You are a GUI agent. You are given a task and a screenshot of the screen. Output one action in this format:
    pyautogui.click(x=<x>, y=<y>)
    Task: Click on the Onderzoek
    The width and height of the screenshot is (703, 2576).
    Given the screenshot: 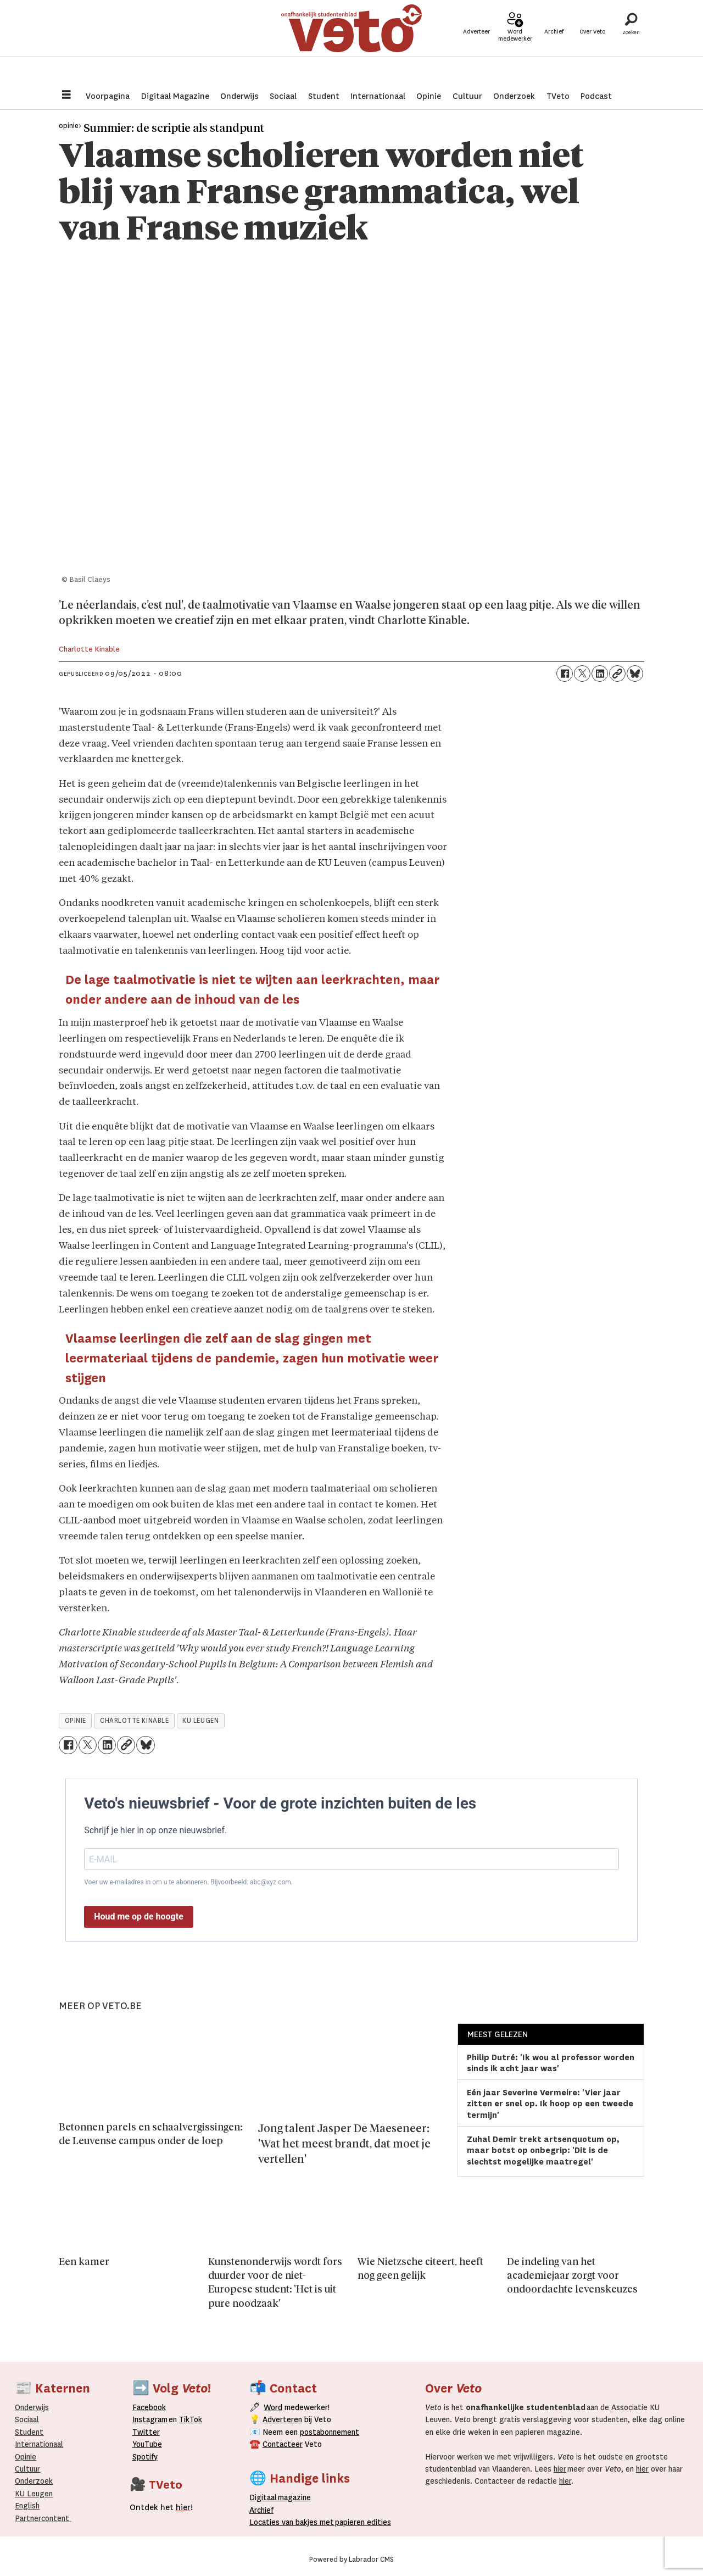 What is the action you would take?
    pyautogui.click(x=514, y=96)
    